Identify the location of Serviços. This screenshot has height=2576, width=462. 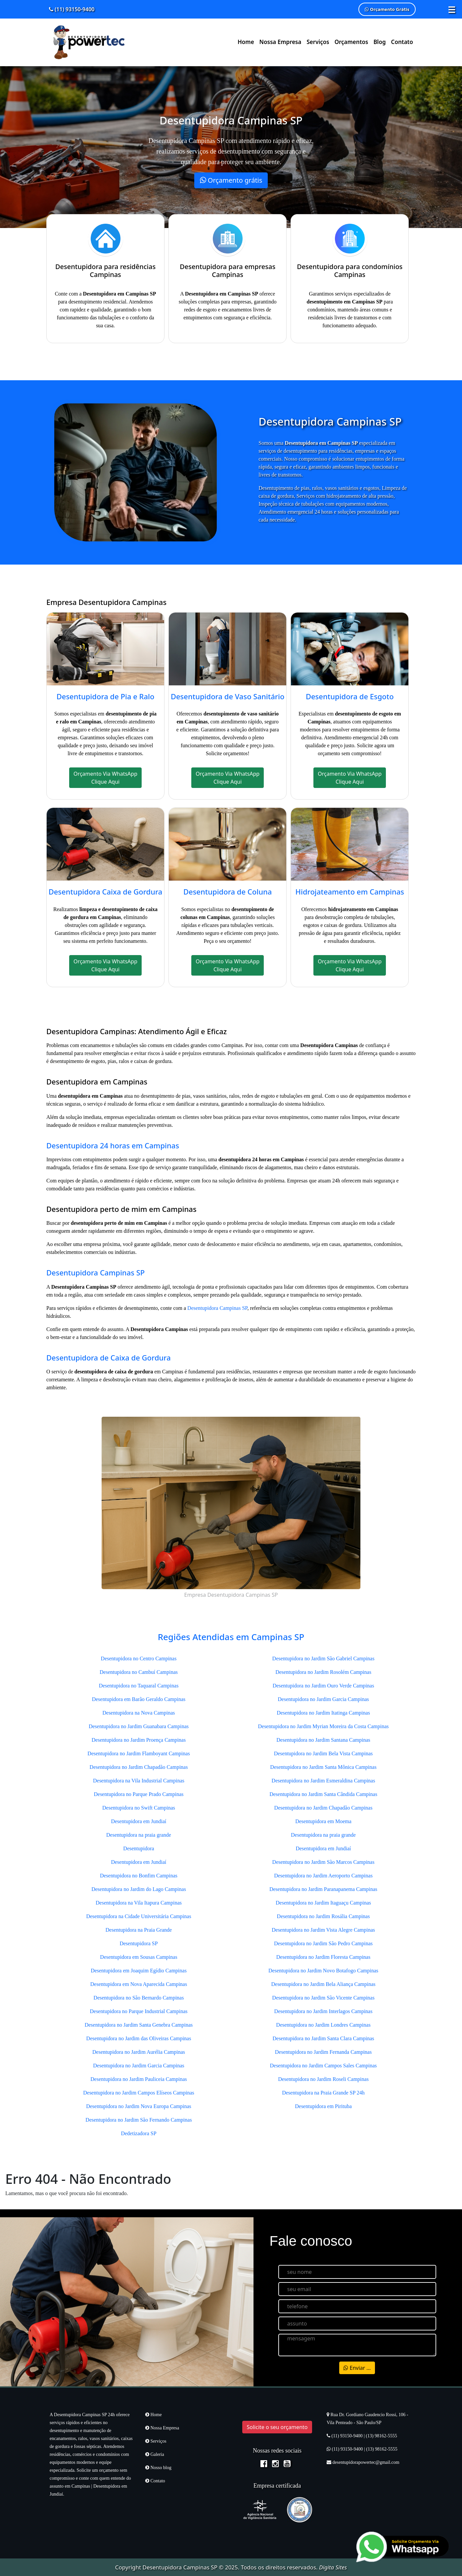
(317, 42).